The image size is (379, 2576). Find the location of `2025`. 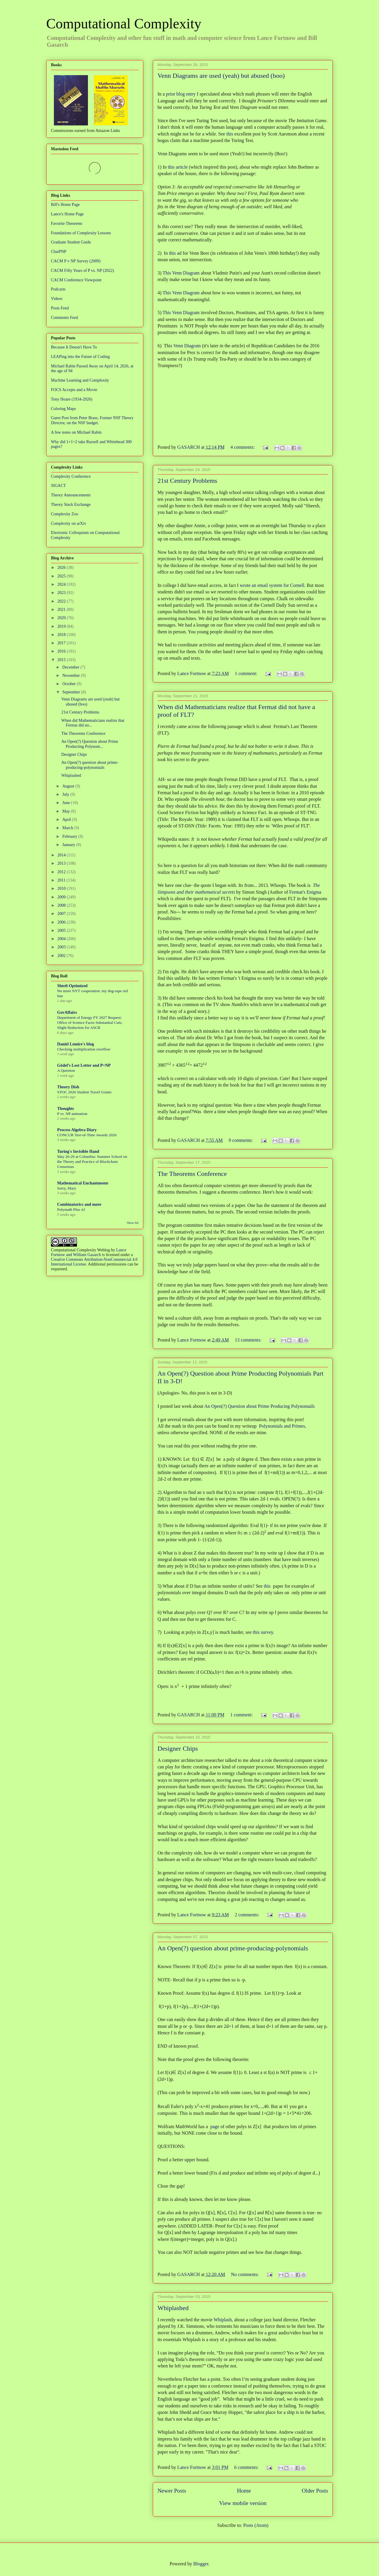

2025 is located at coordinates (62, 576).